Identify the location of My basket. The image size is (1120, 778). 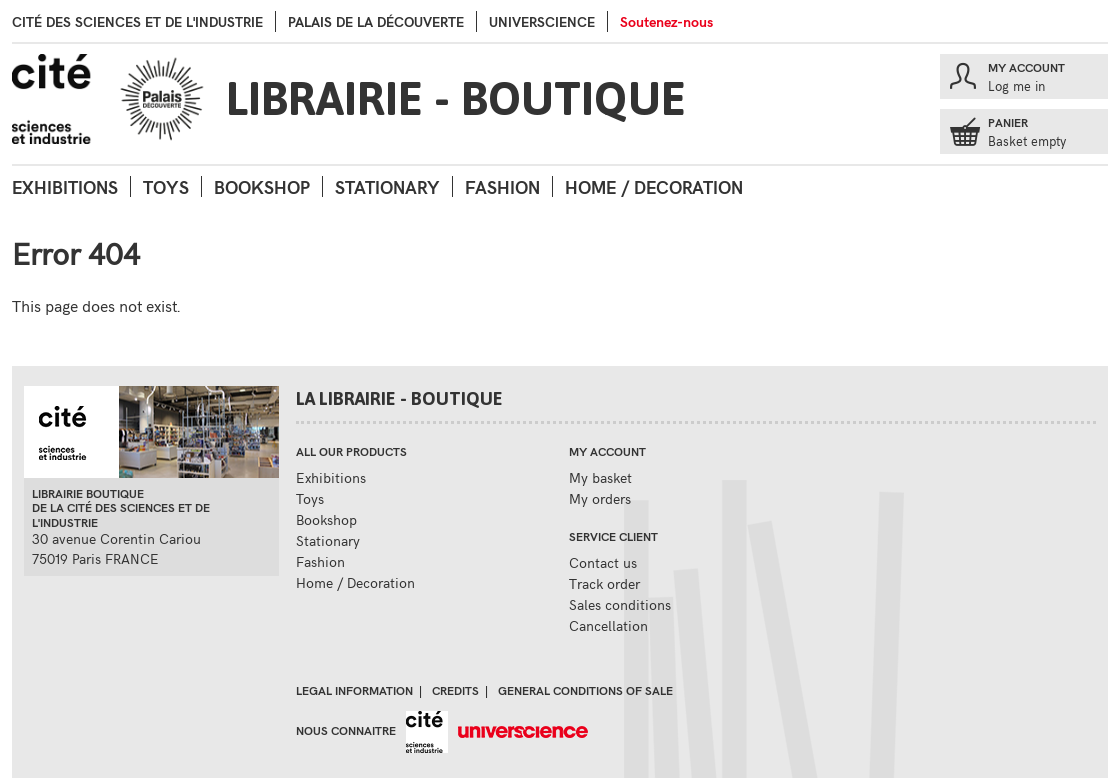
(600, 477).